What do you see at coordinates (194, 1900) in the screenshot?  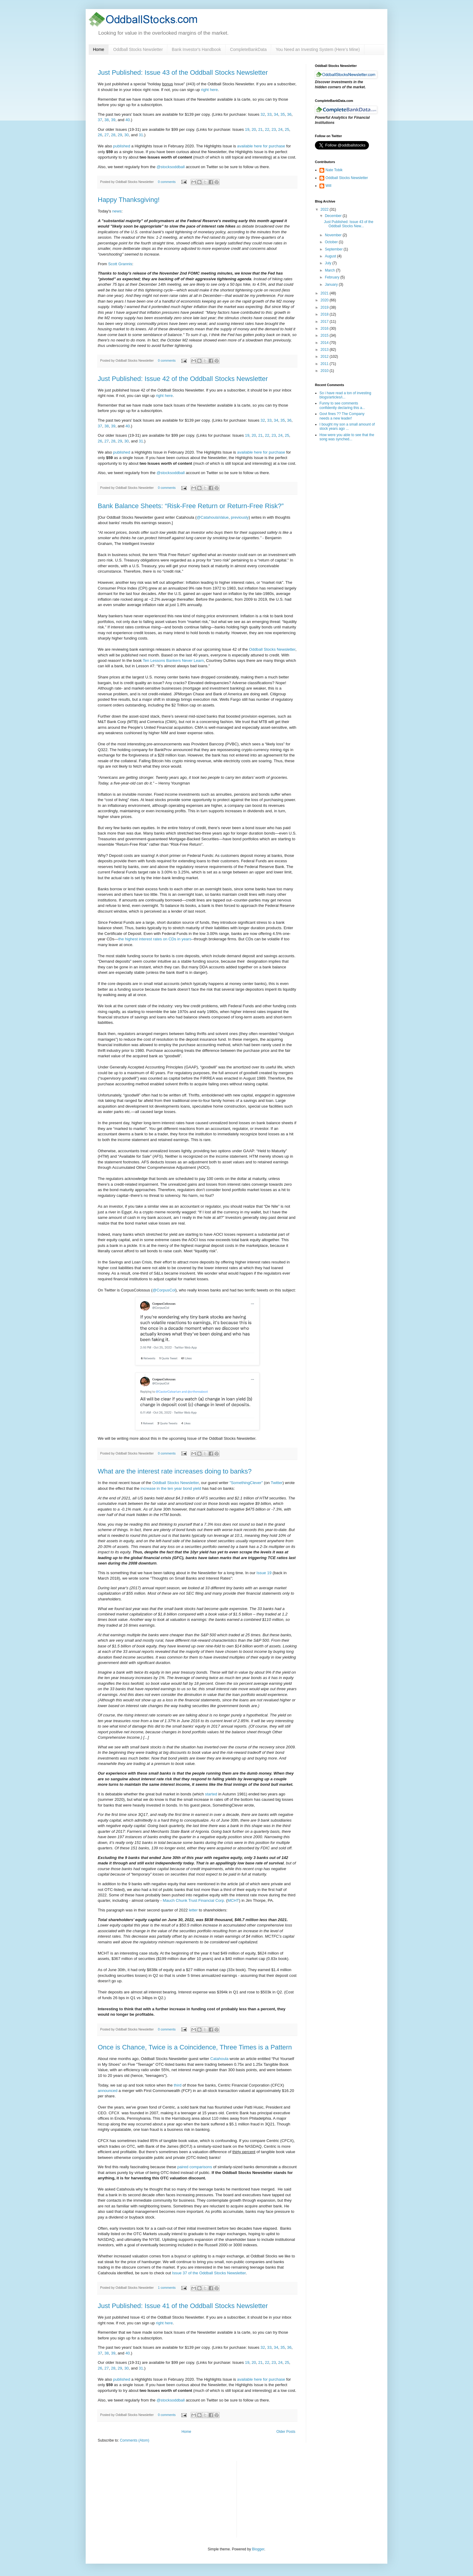 I see `Mauch Chunk Trust Financial Corp.` at bounding box center [194, 1900].